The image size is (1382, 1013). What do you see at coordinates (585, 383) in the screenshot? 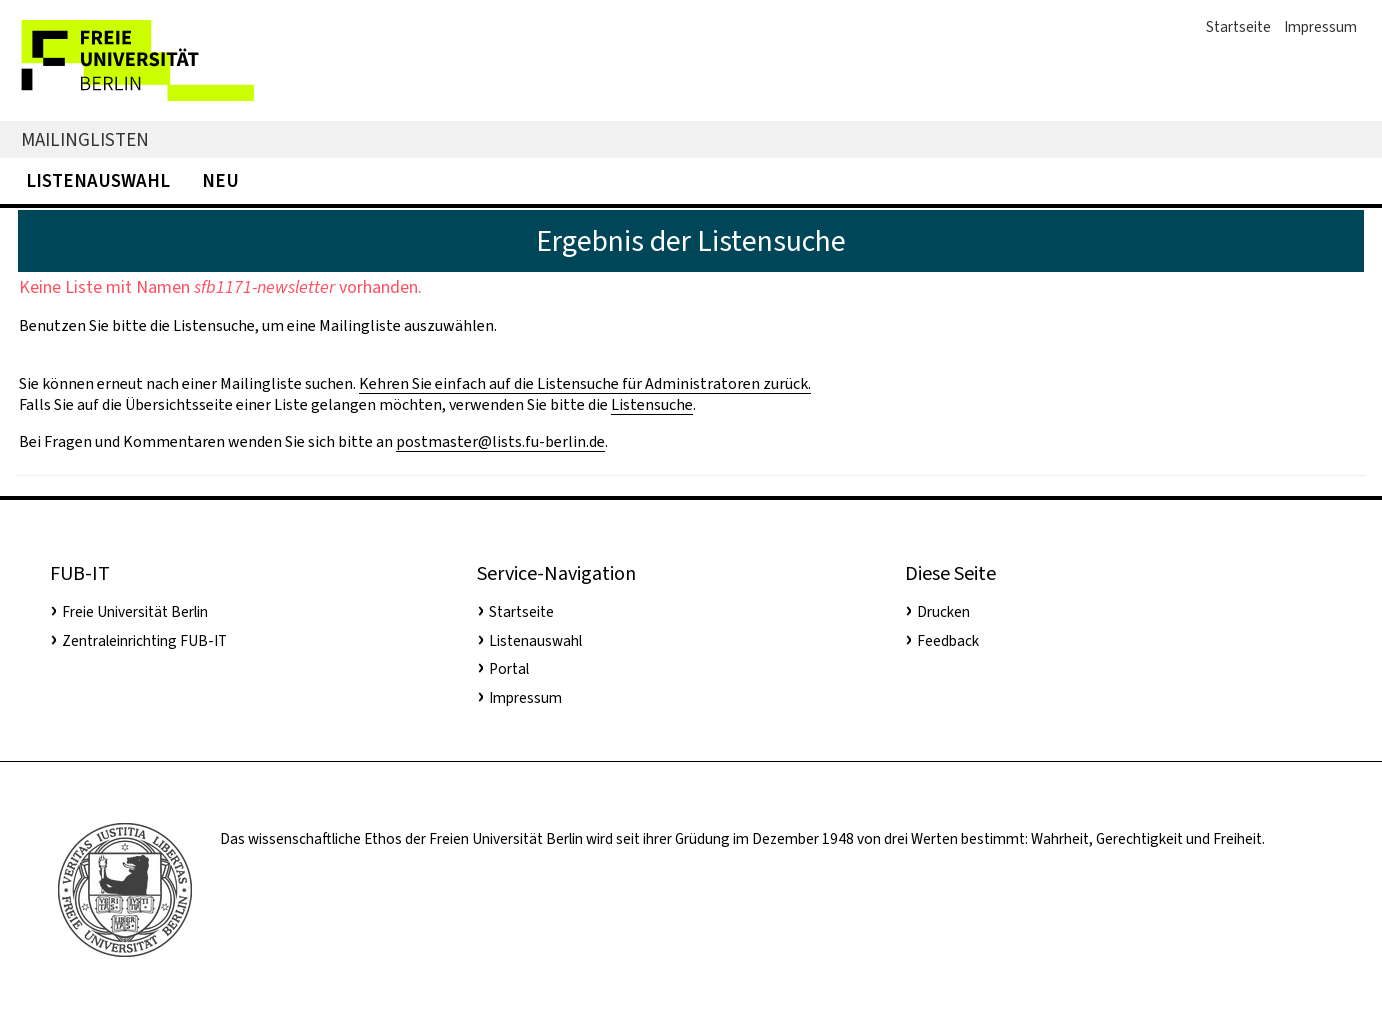
I see `Kehren Sie einfach auf die Listensuche für Administratoren zurück.` at bounding box center [585, 383].